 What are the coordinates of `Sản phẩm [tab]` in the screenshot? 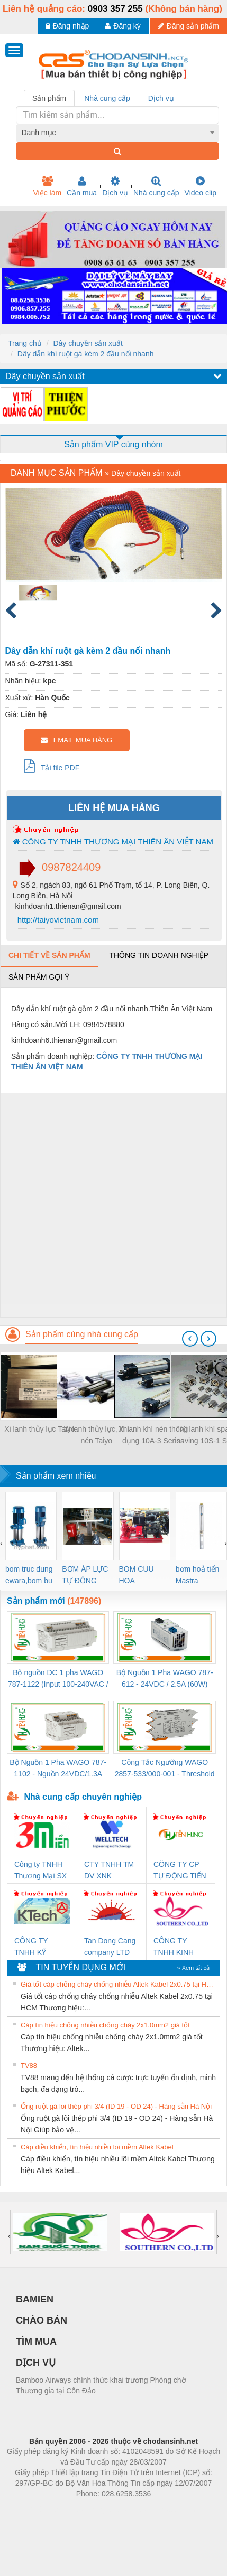 It's located at (49, 98).